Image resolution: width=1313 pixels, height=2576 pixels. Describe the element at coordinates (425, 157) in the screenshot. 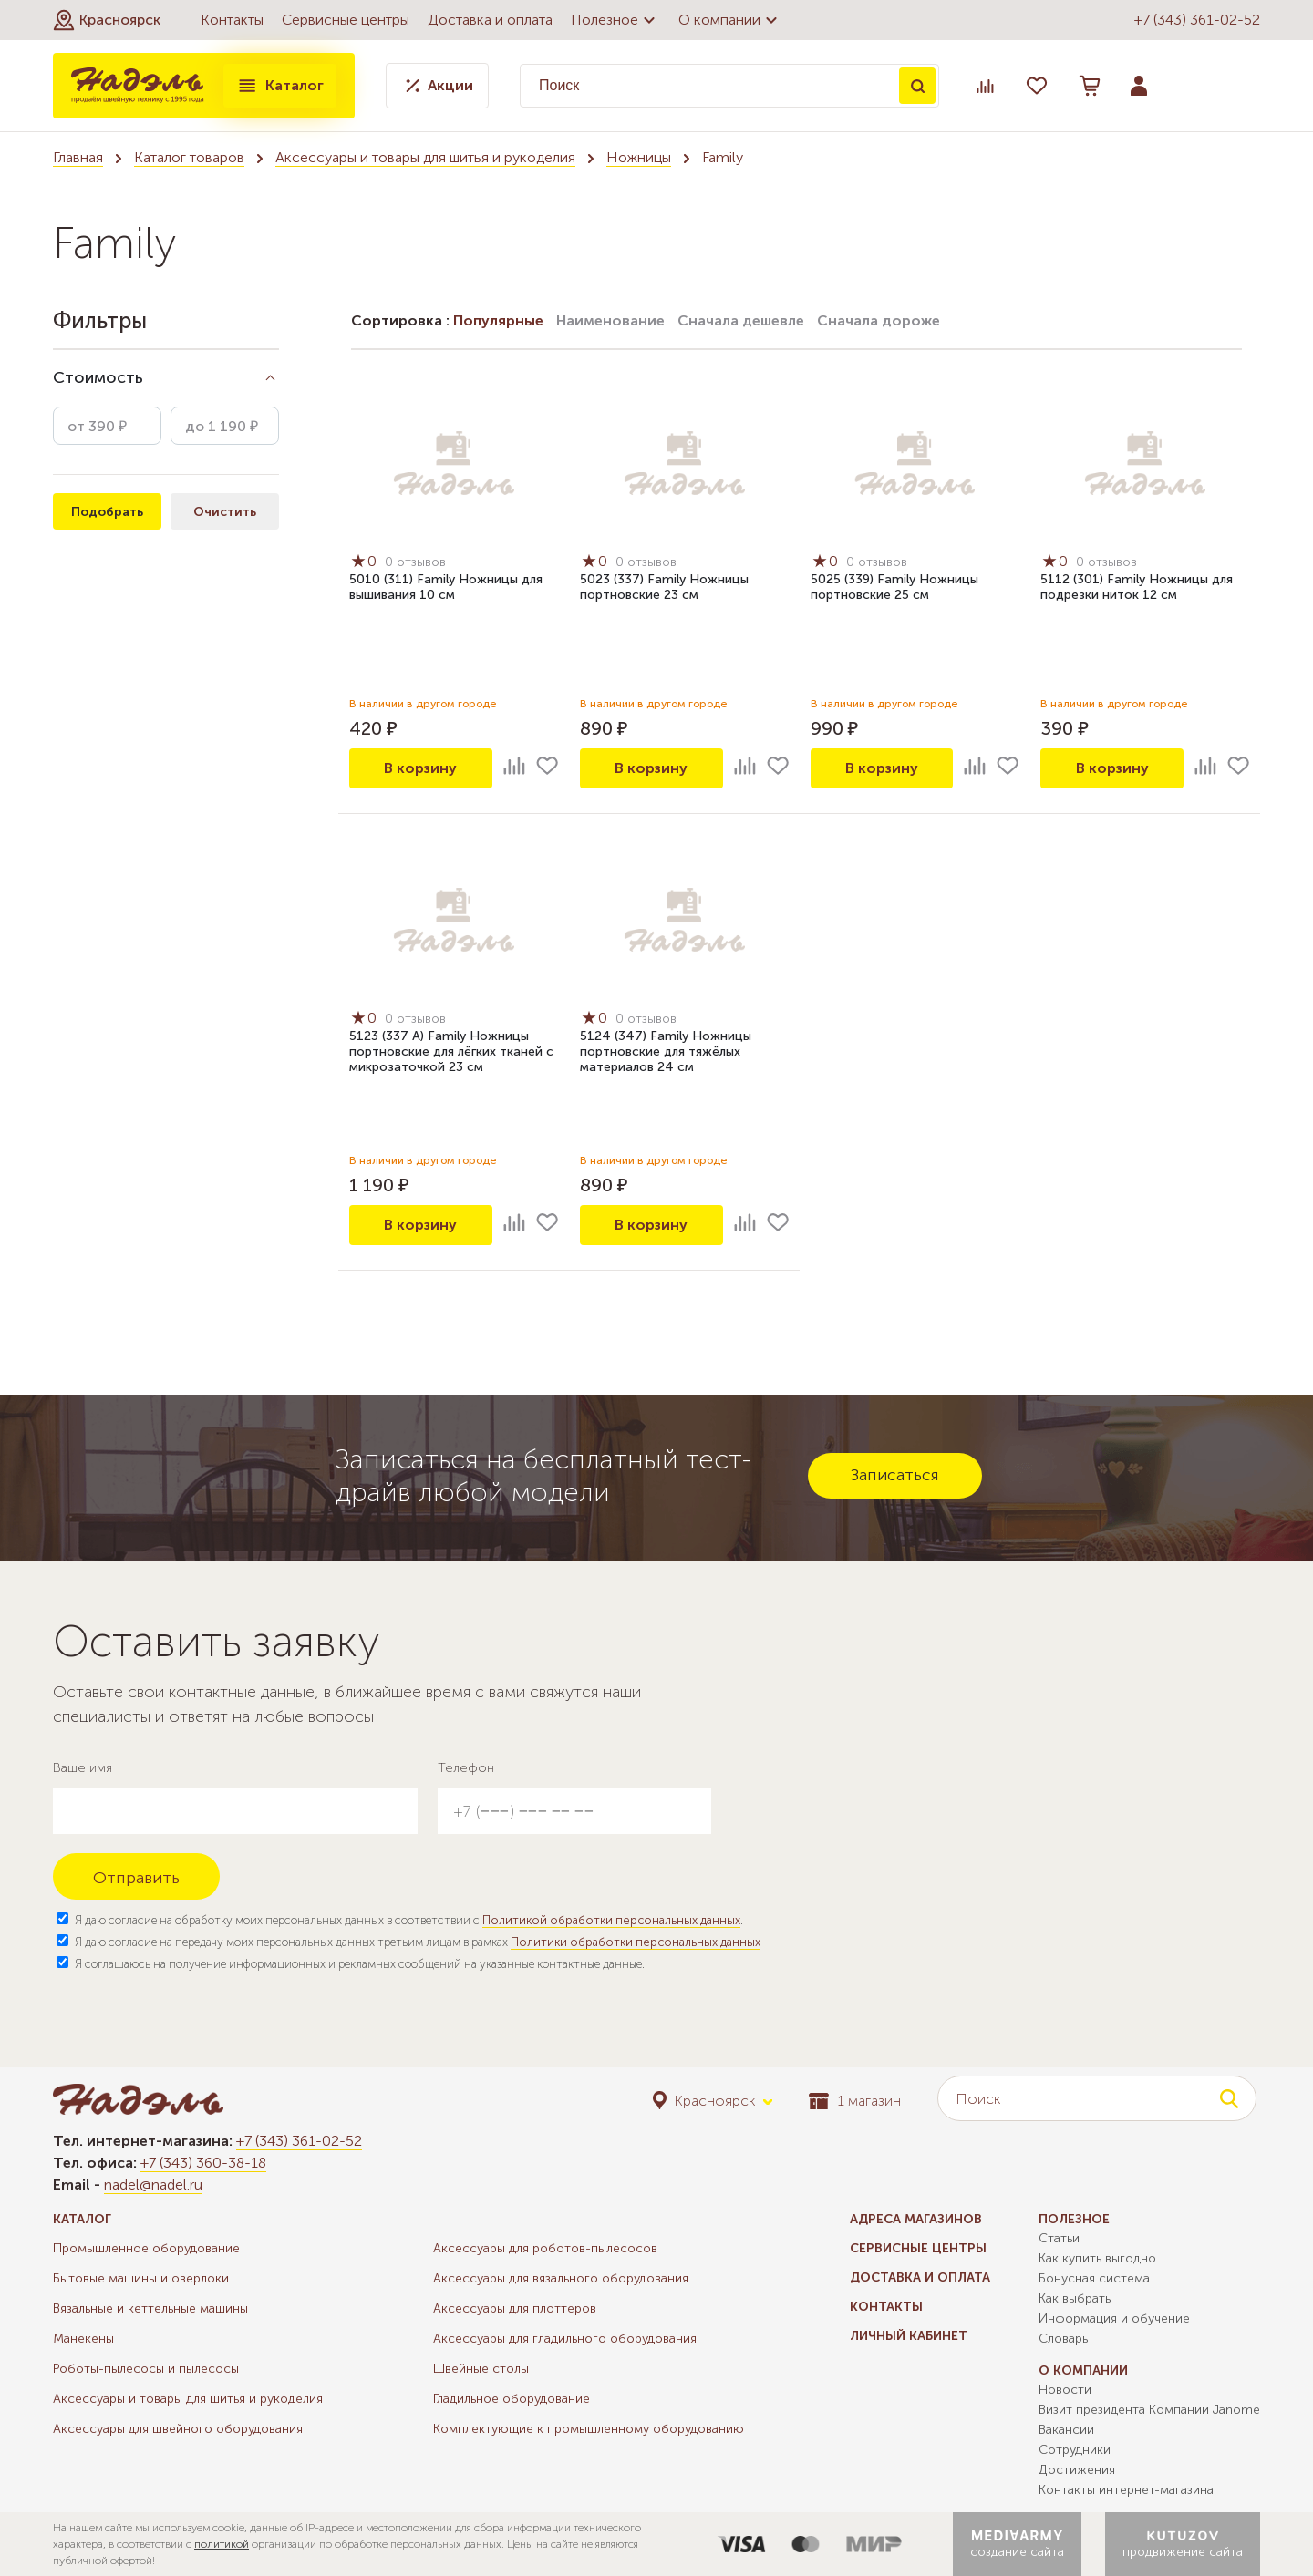

I see `Аксессуары и товары для шитья и рукоделия` at that location.